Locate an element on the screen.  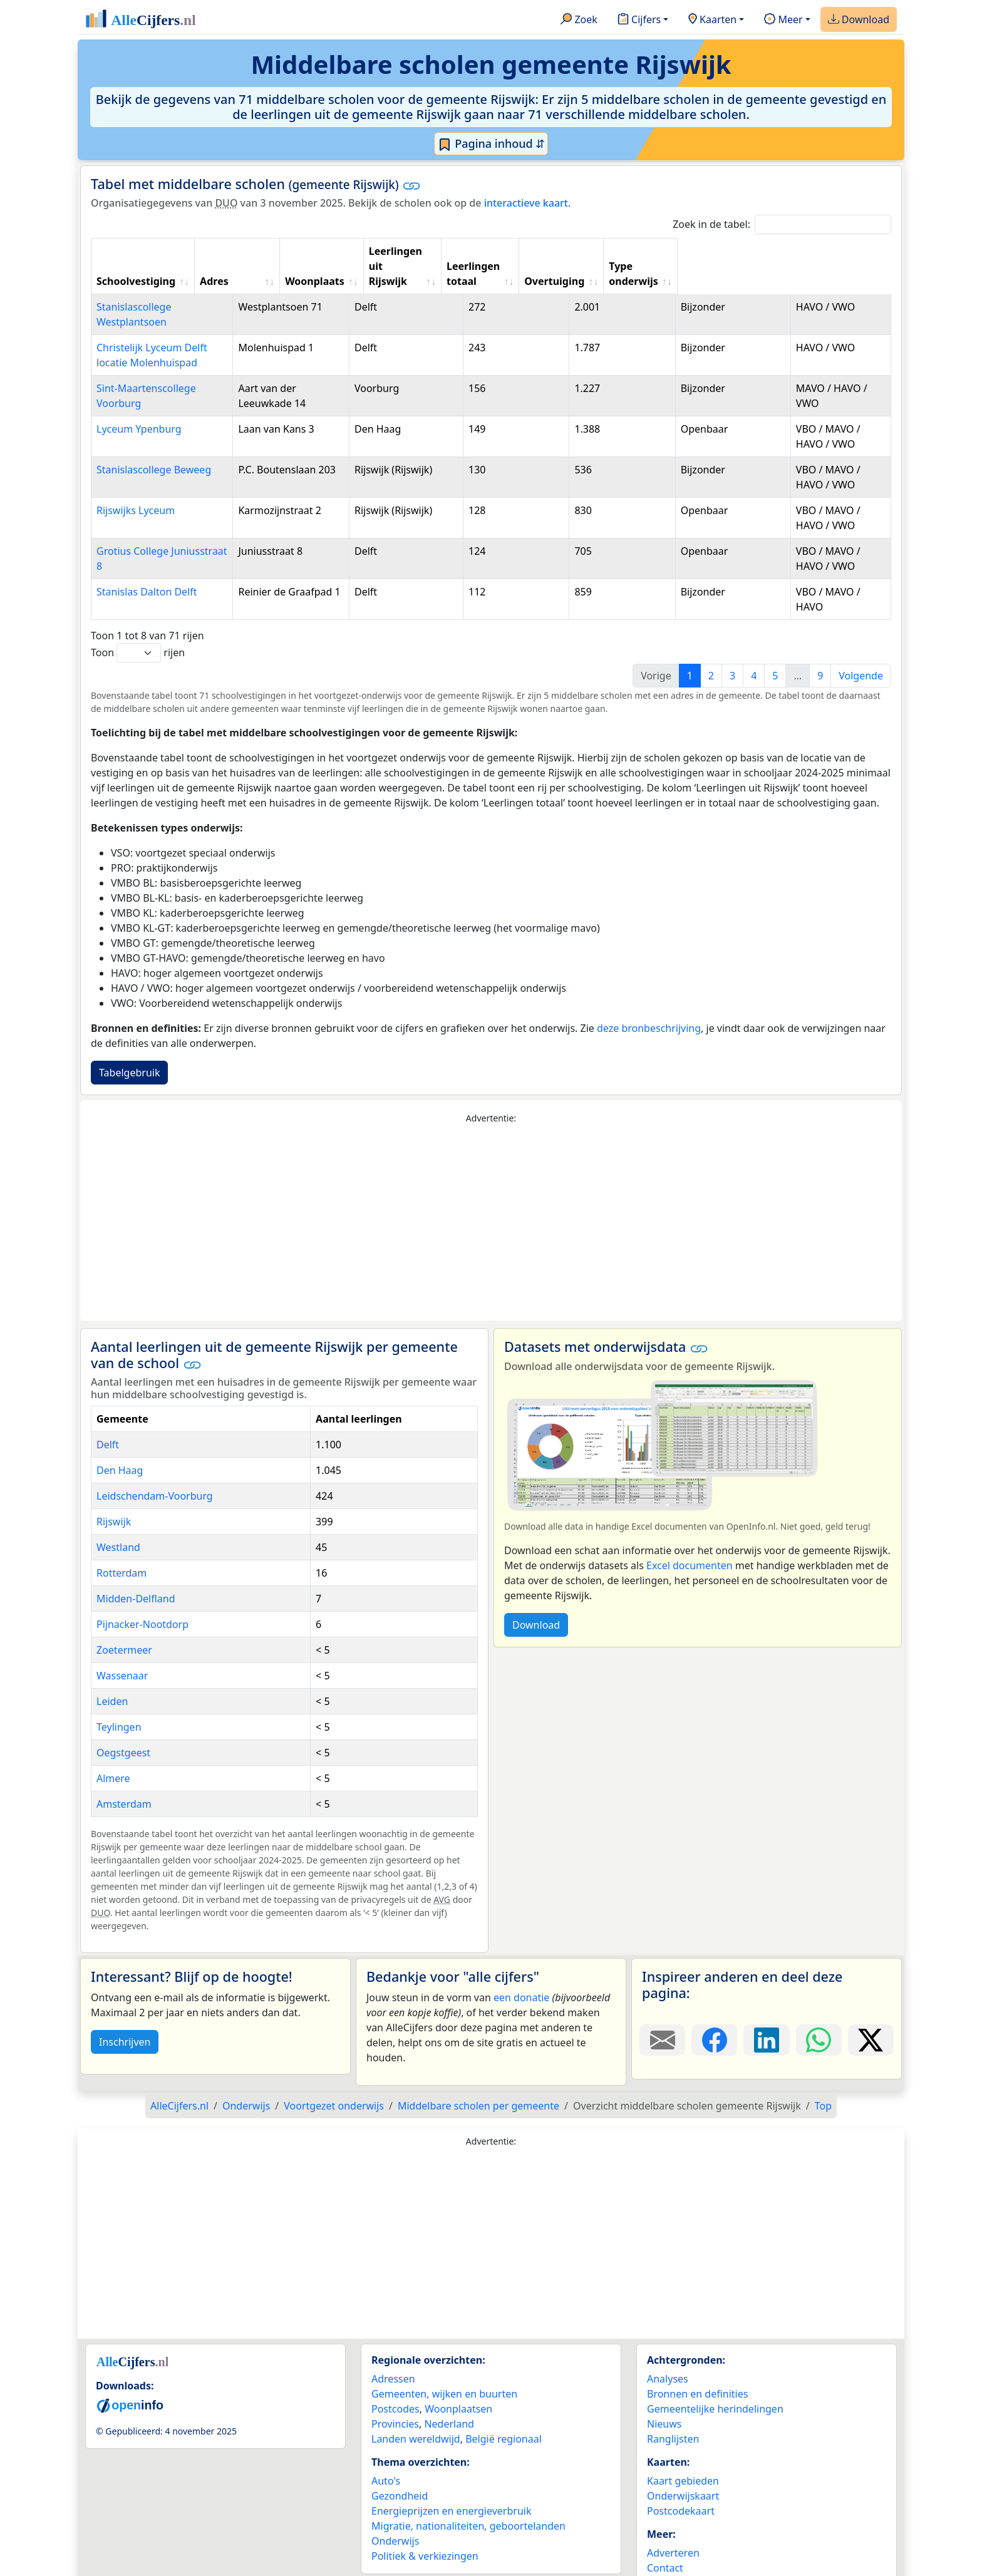
Volgende is located at coordinates (861, 630).